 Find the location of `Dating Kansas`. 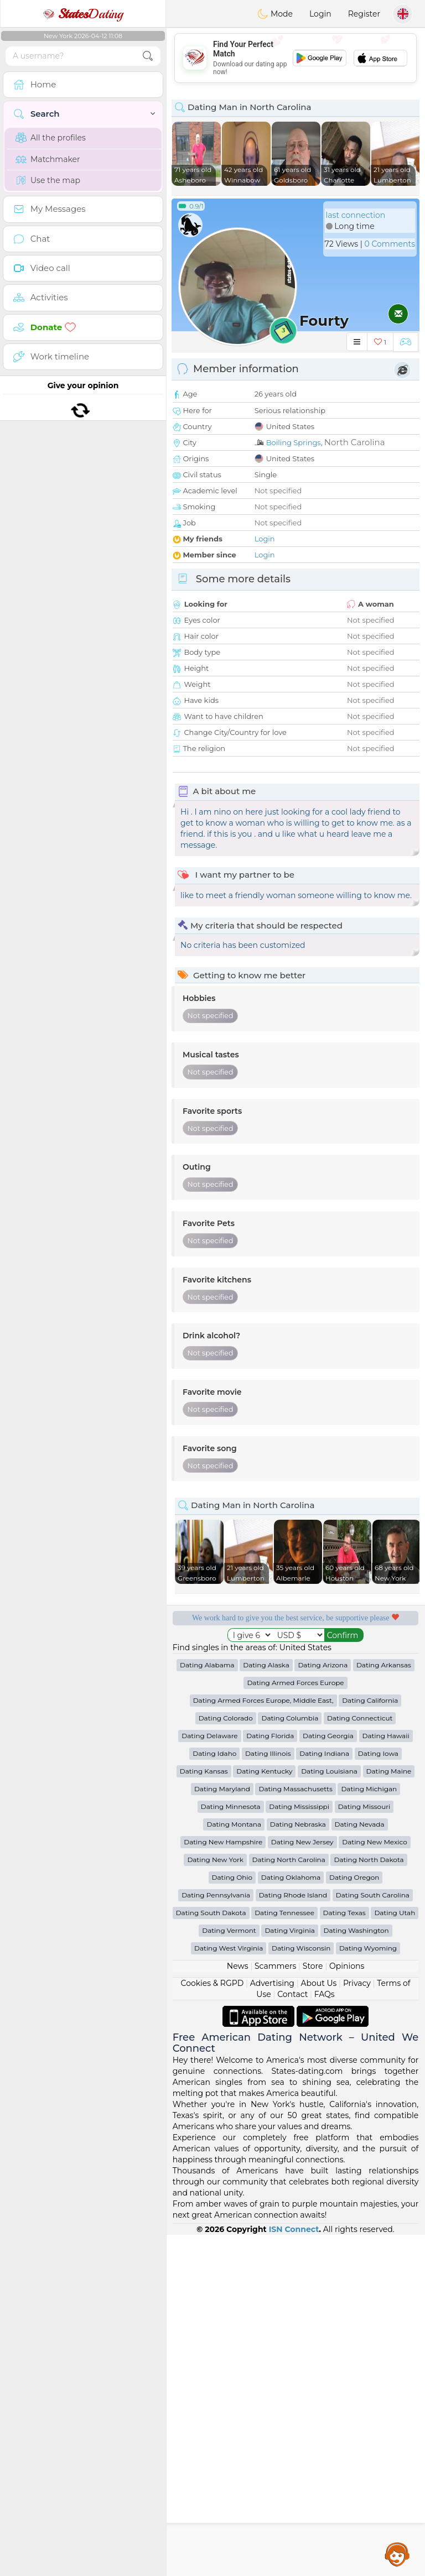

Dating Kansas is located at coordinates (204, 2112).